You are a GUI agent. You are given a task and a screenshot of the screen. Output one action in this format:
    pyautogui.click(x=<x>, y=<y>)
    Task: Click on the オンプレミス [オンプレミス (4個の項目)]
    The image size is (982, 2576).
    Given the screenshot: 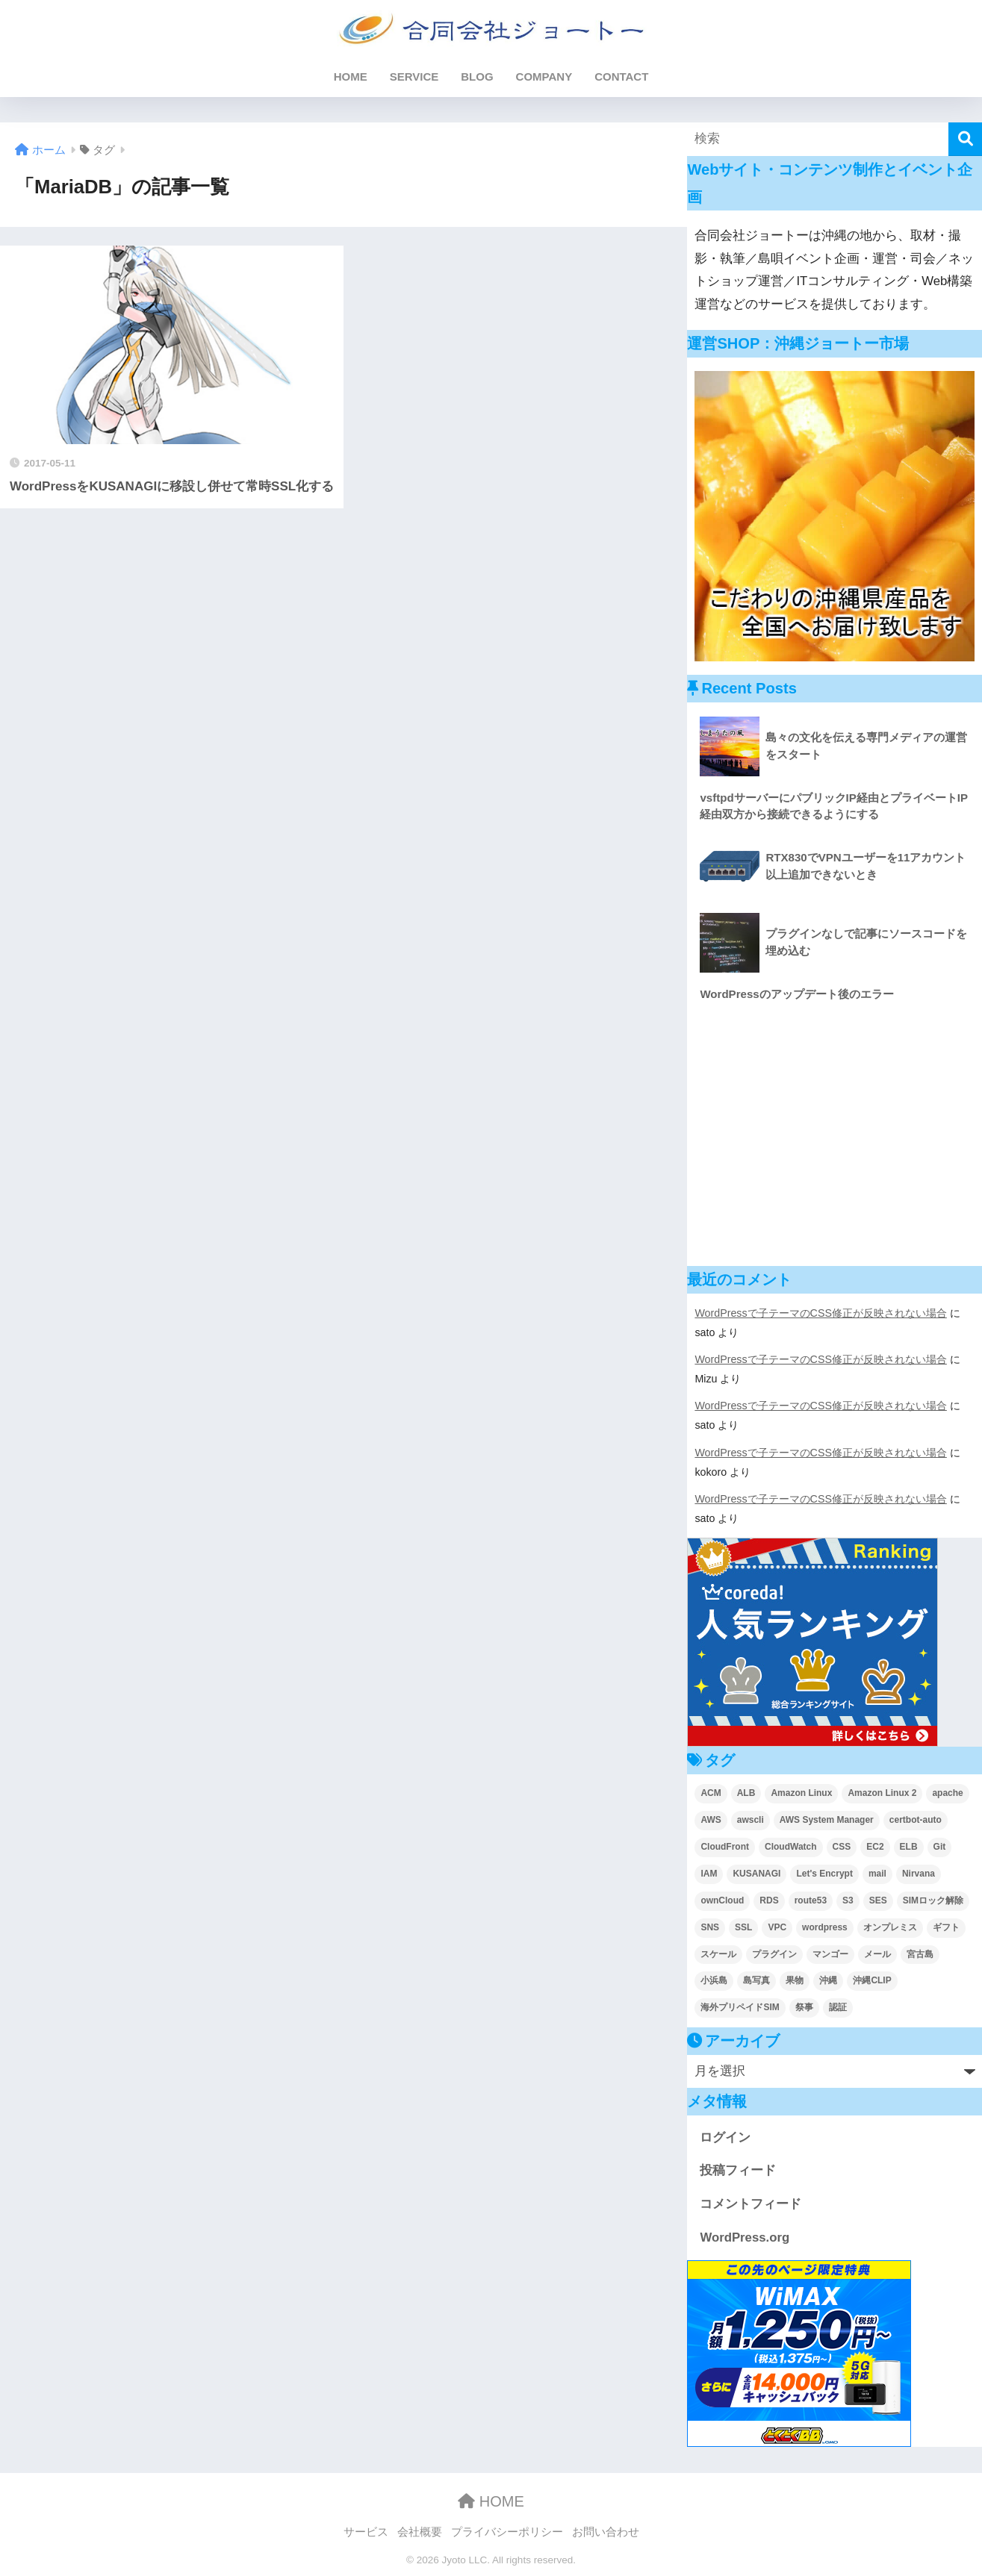 What is the action you would take?
    pyautogui.click(x=890, y=1927)
    